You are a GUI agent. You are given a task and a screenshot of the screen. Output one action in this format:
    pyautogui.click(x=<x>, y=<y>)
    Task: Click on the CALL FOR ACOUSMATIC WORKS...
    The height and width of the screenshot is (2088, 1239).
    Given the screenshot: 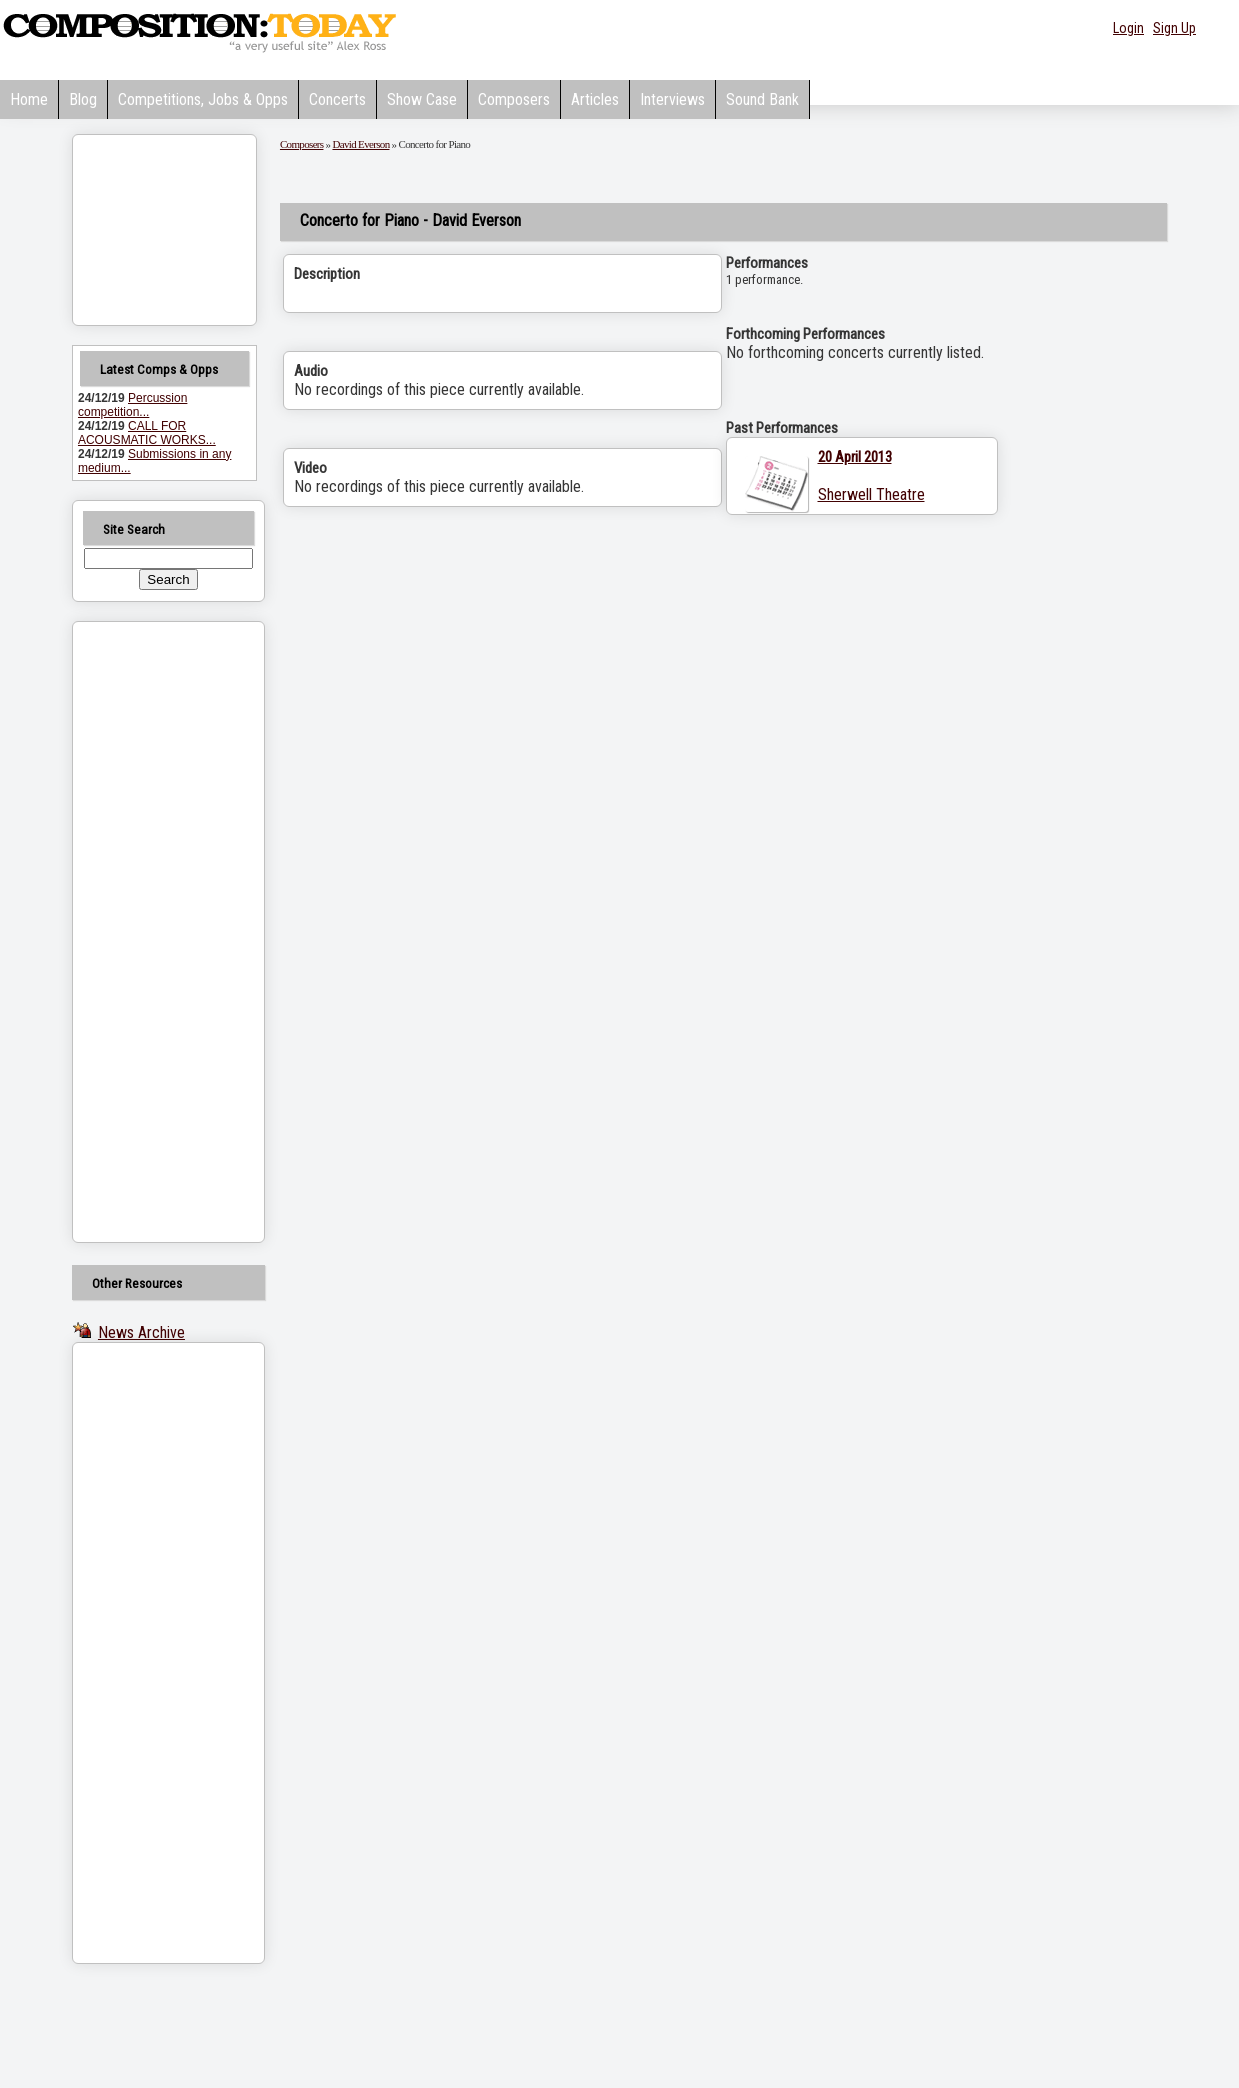 What is the action you would take?
    pyautogui.click(x=147, y=433)
    